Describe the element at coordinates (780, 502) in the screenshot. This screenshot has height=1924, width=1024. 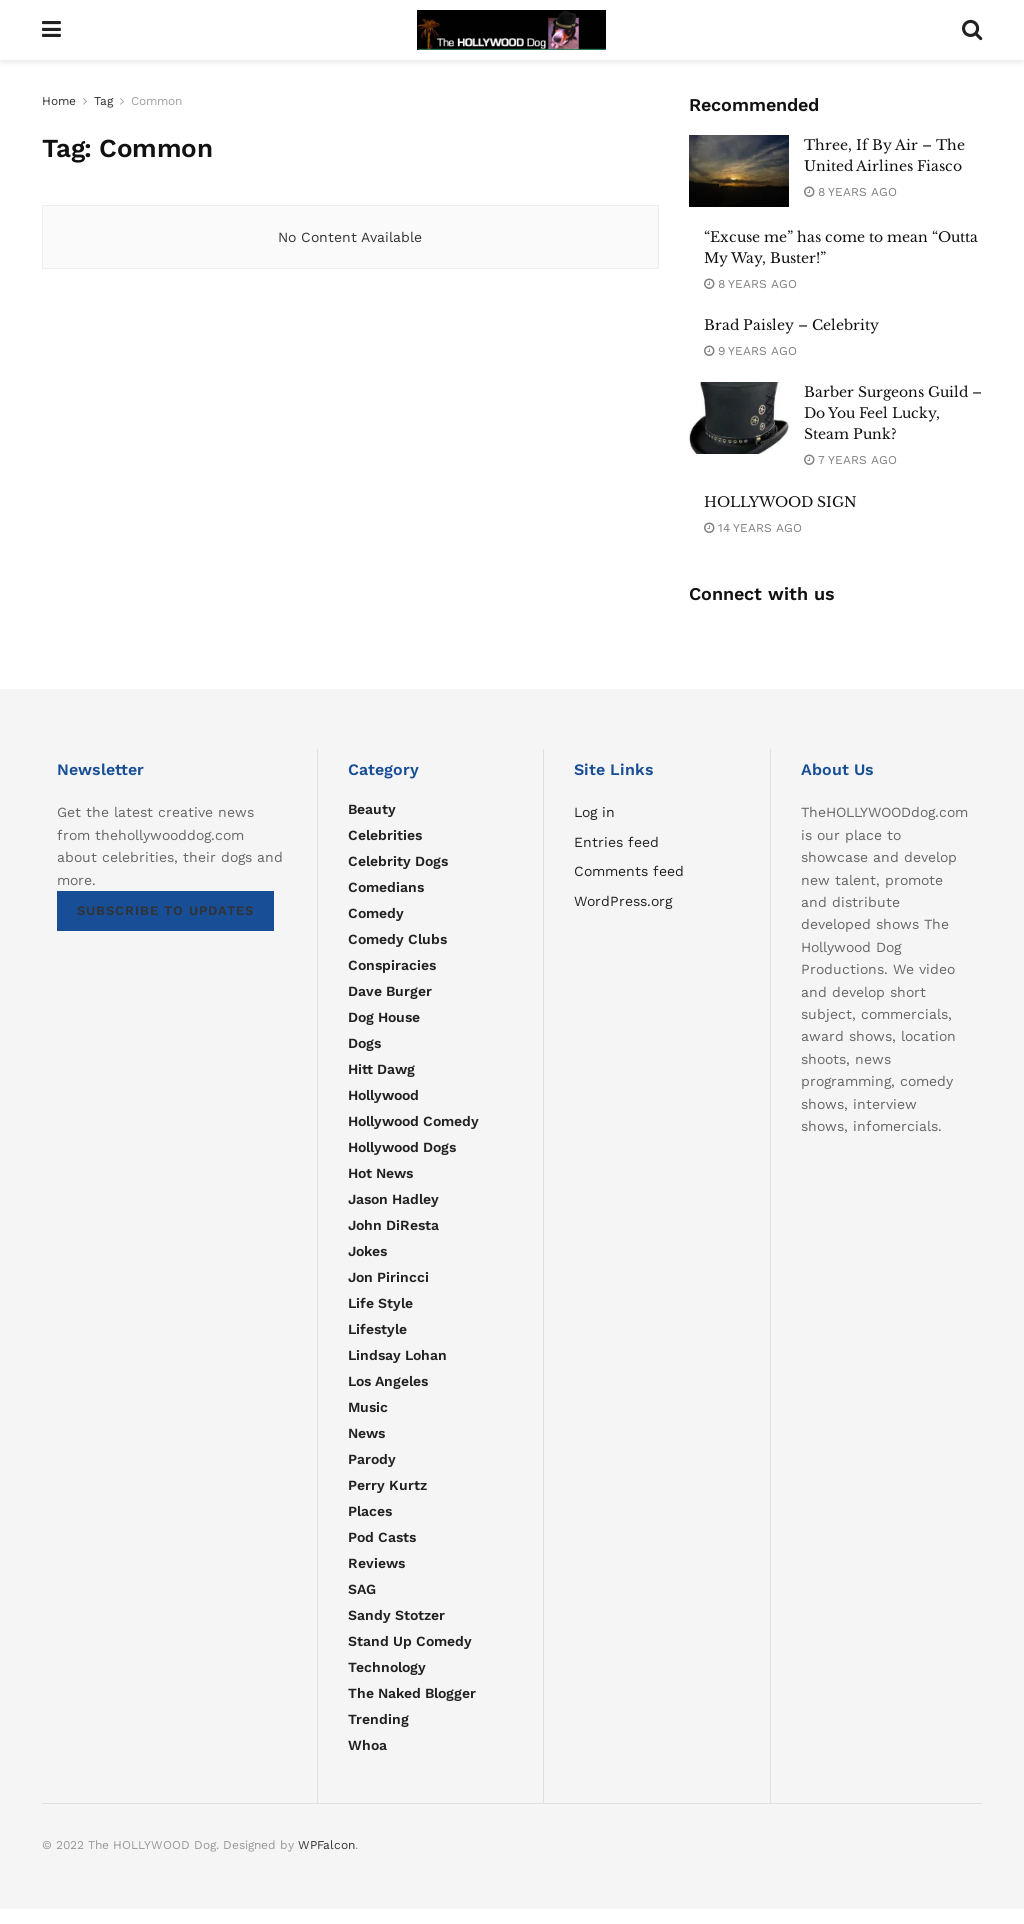
I see `HOLLYWOOD SIGN` at that location.